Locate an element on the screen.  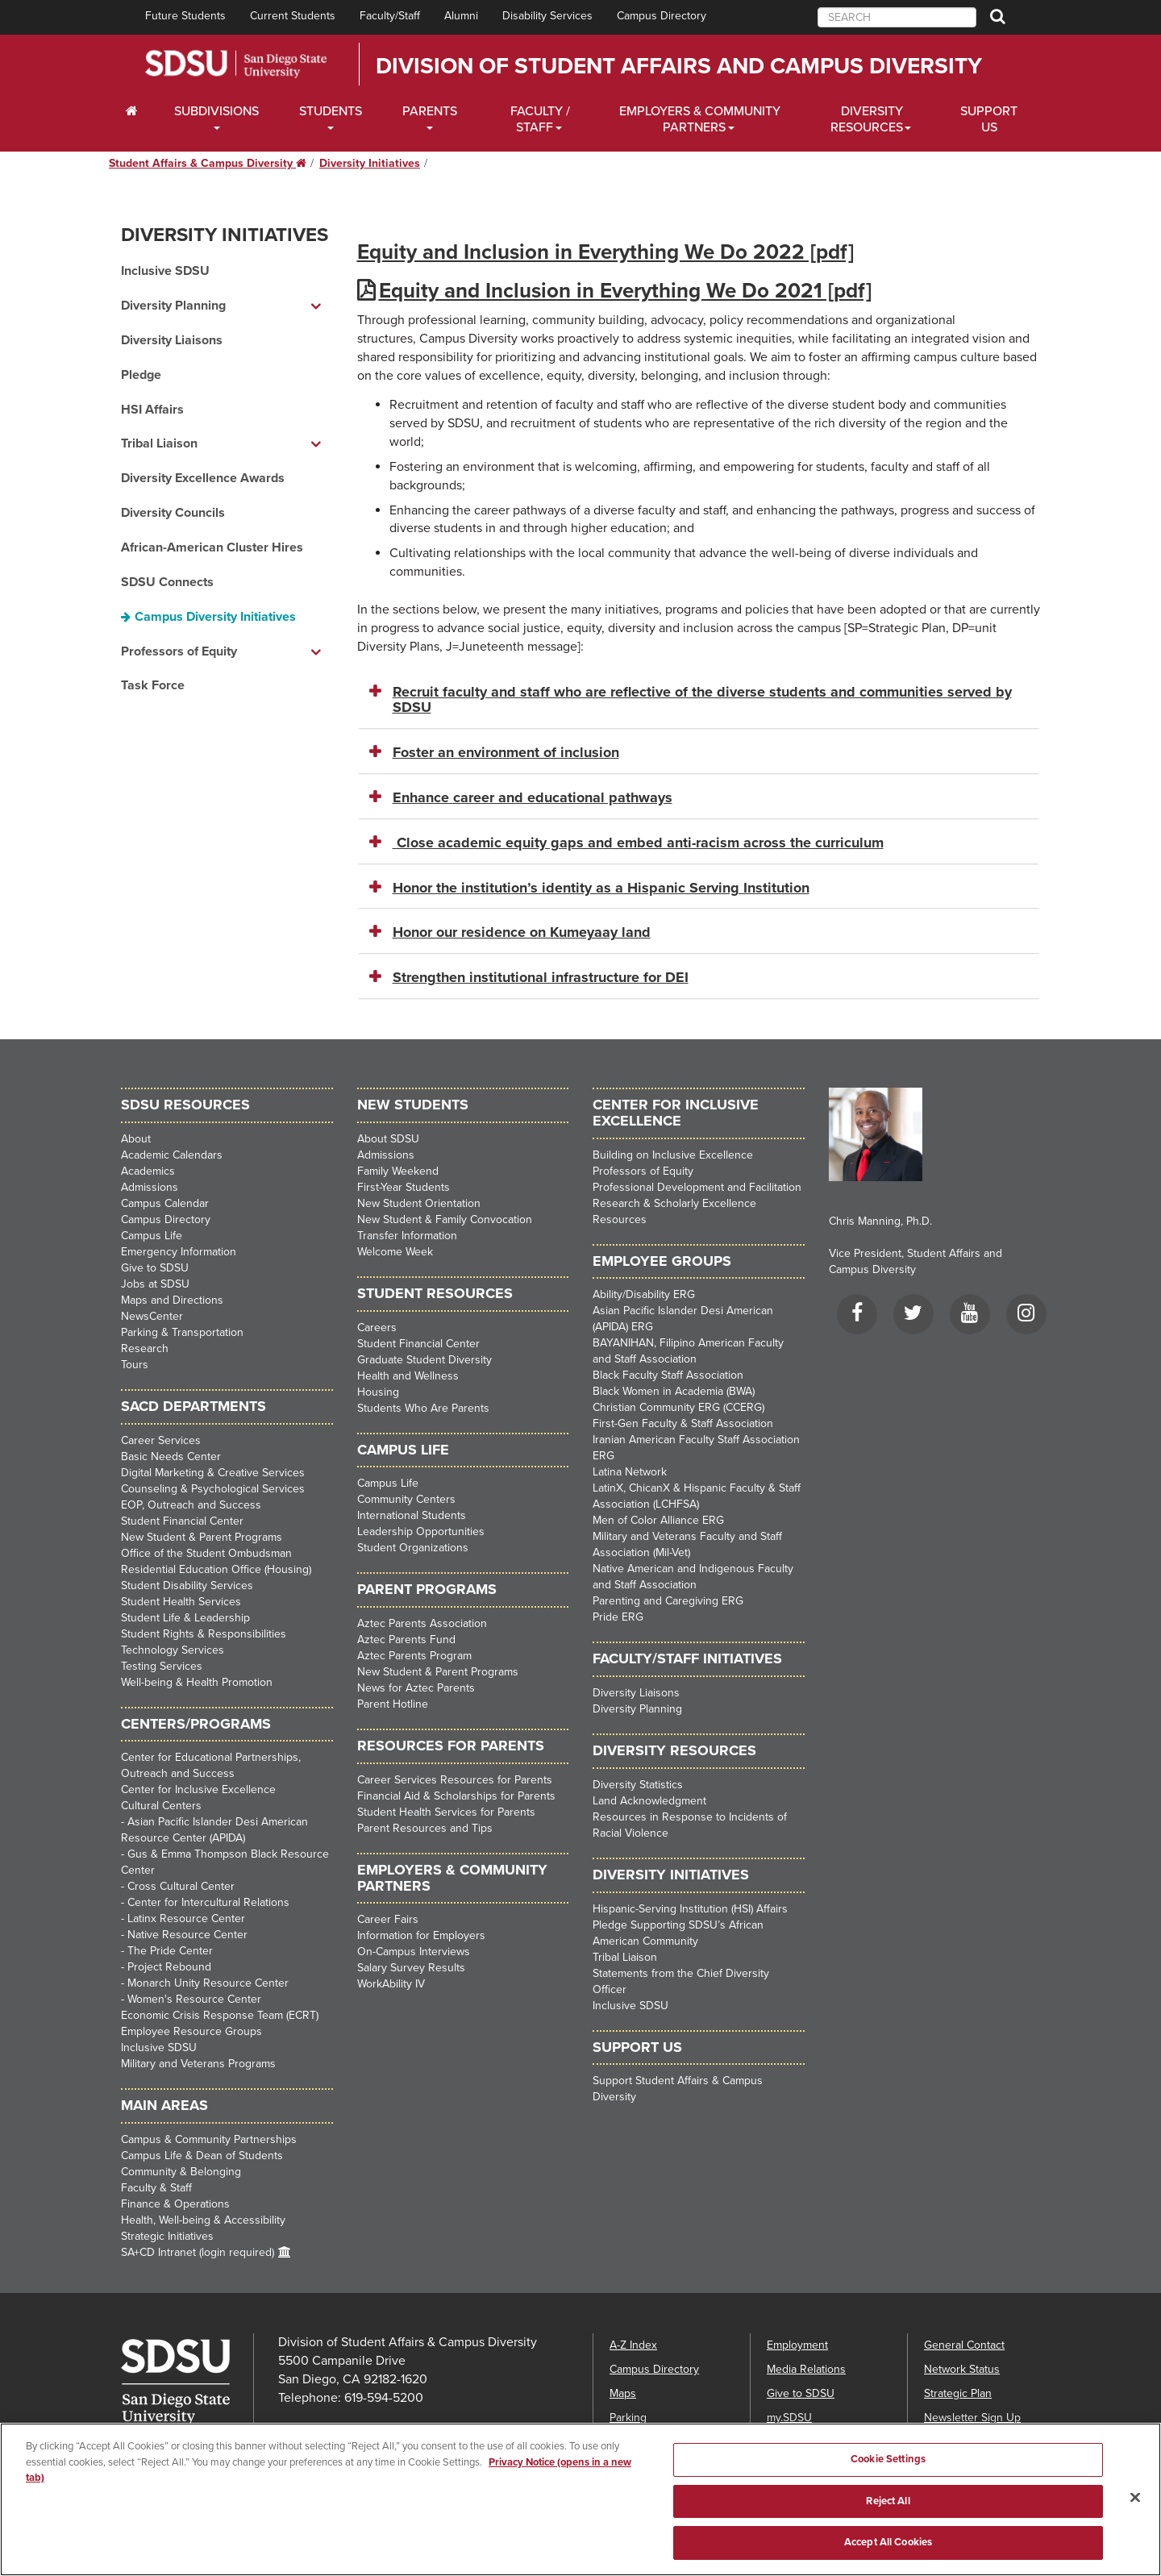
Monarch Unity Resource Center is located at coordinates (208, 1983).